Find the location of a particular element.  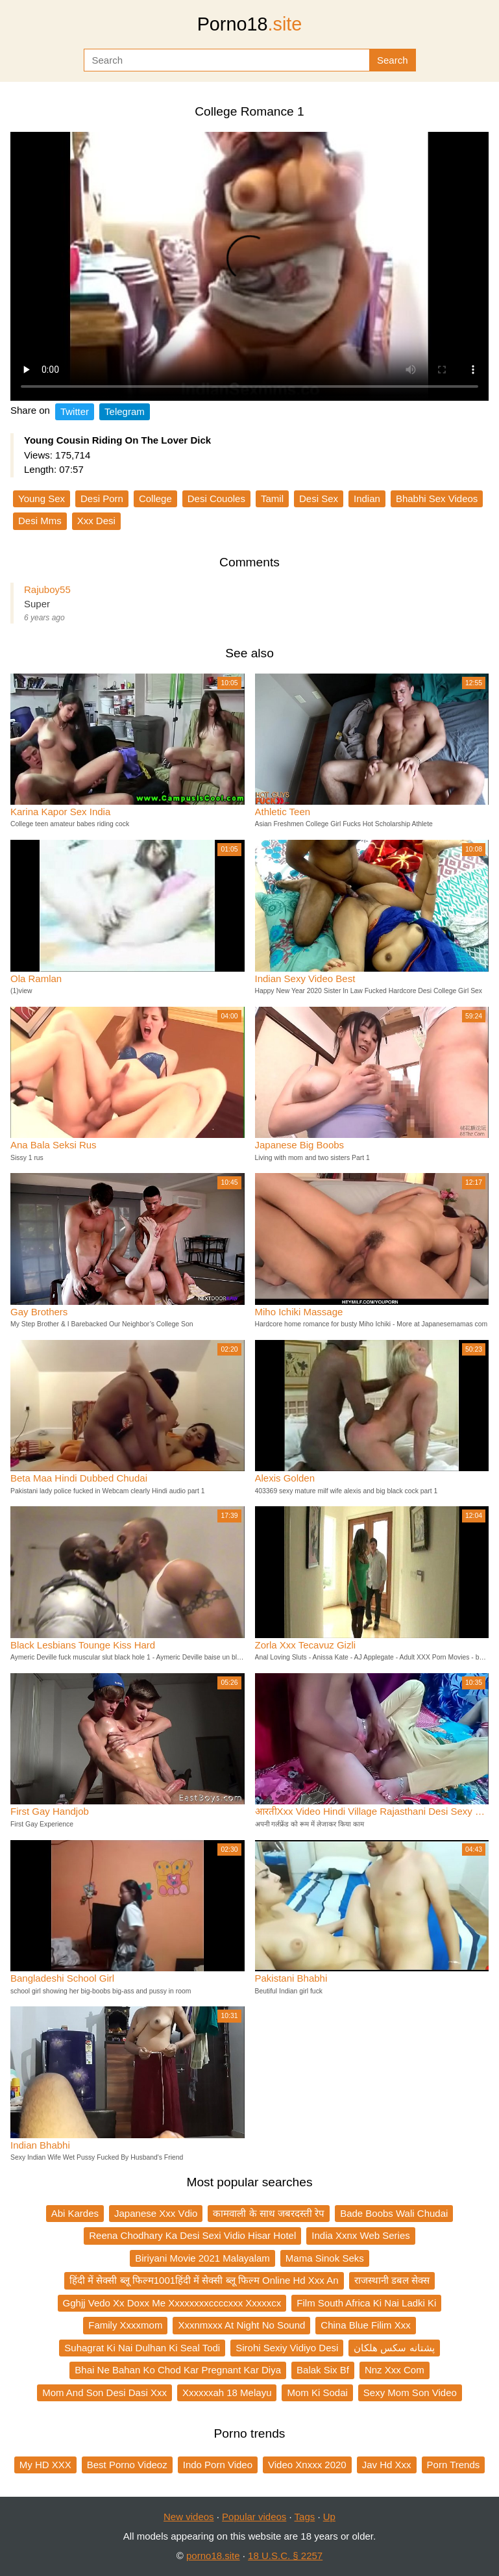

Sirohi Sexiy Vidiyo Desi is located at coordinates (287, 2347).